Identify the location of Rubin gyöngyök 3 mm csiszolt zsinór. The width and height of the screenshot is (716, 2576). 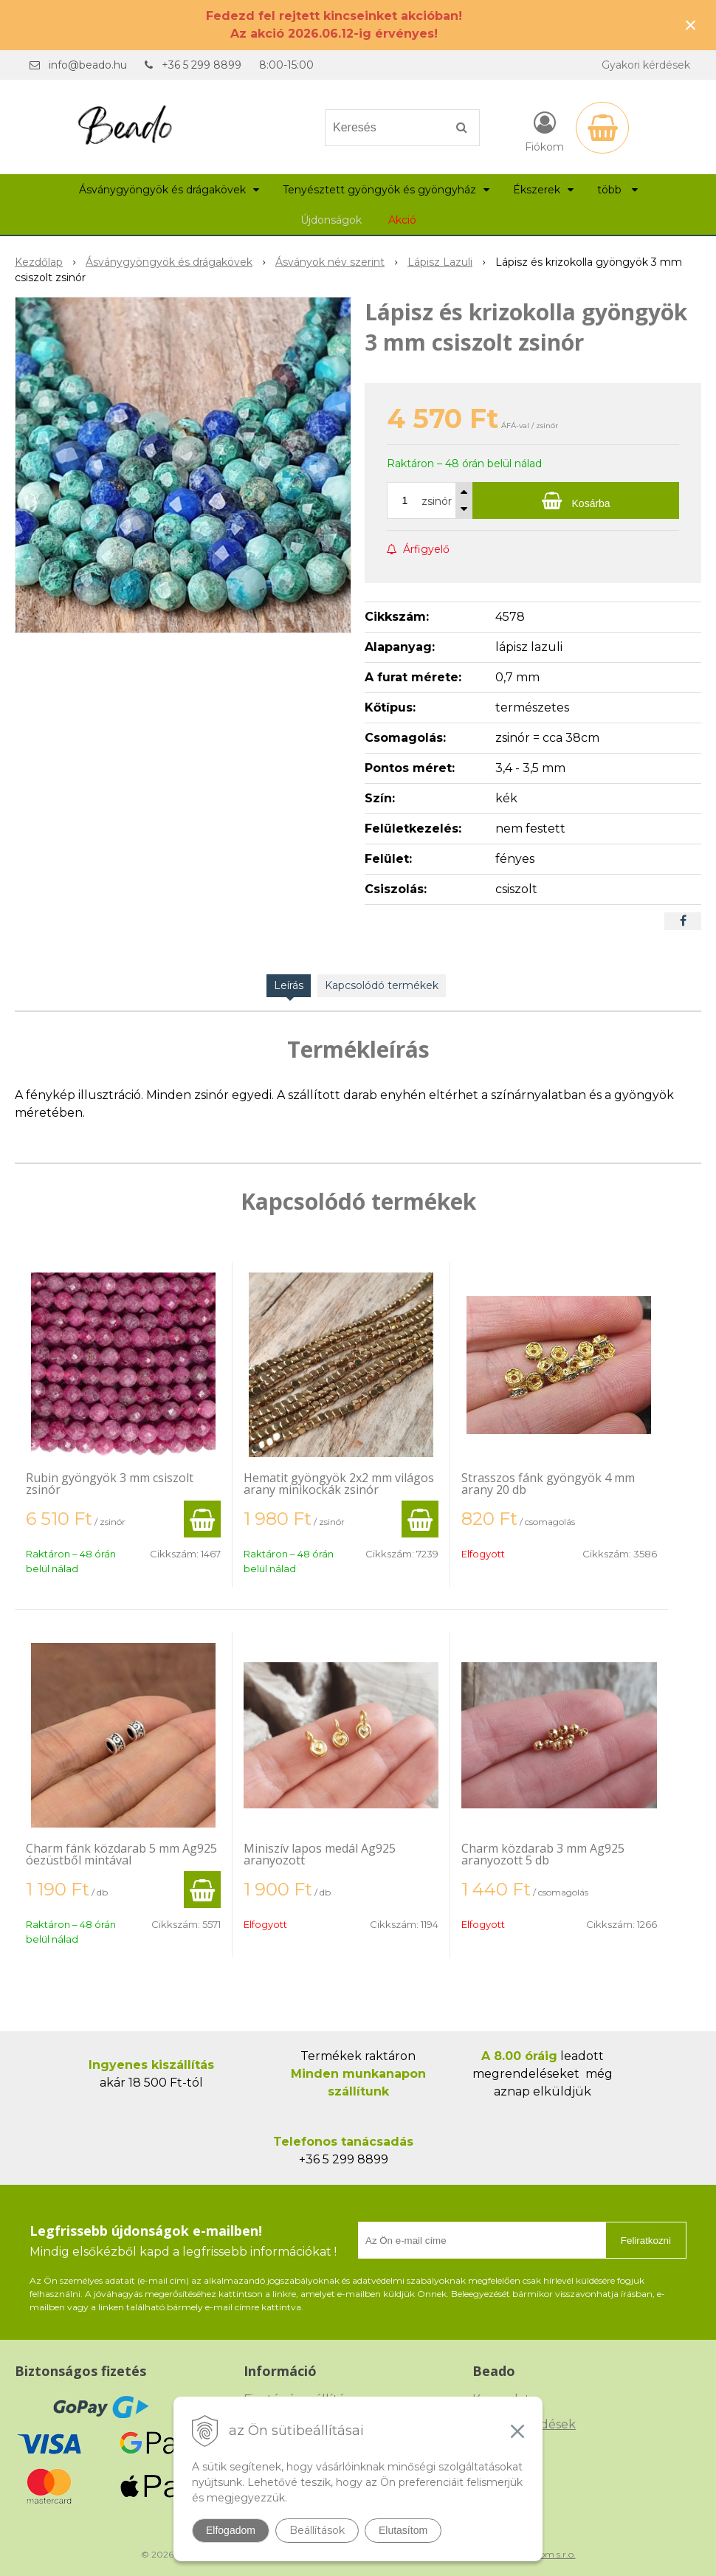
(109, 1484).